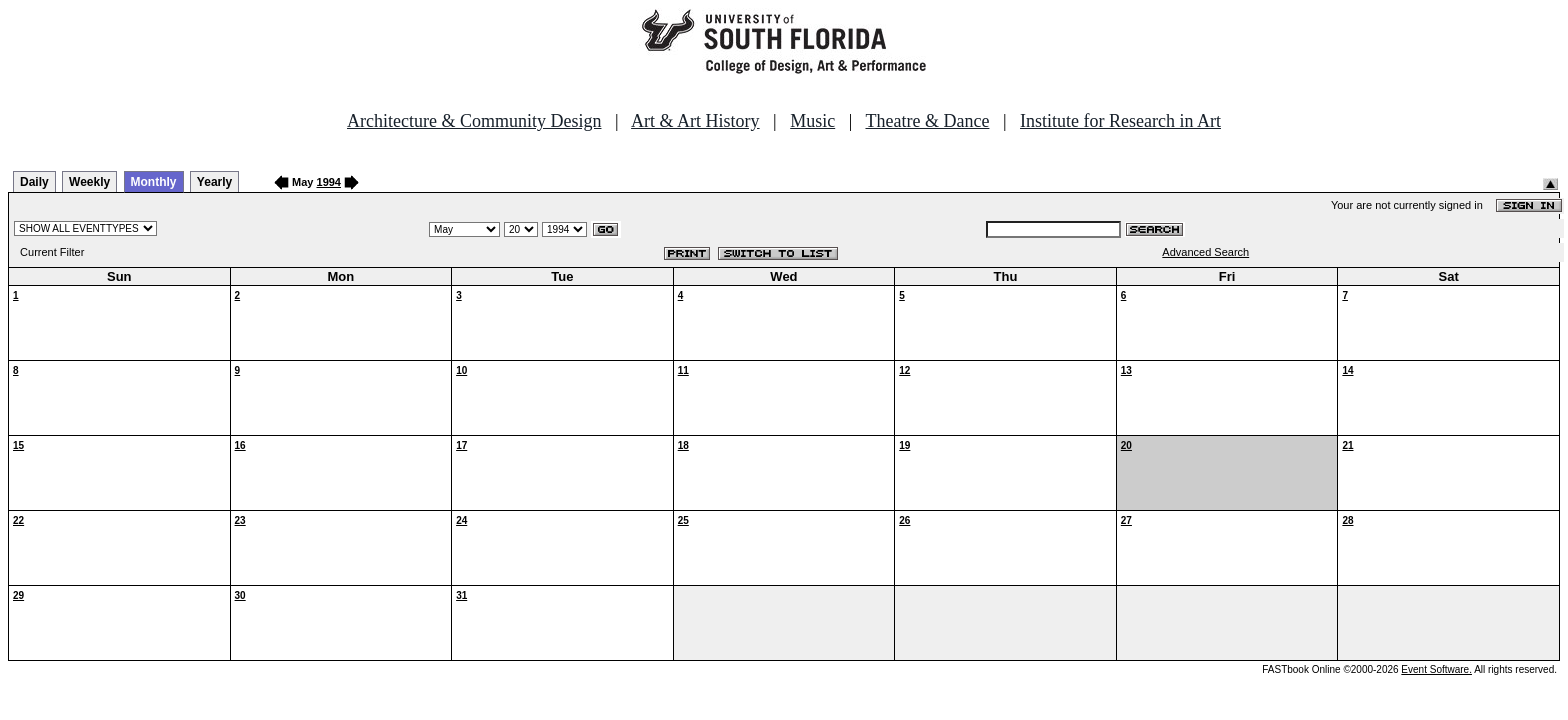 Image resolution: width=1568 pixels, height=720 pixels. Describe the element at coordinates (695, 121) in the screenshot. I see `Art & Art History` at that location.